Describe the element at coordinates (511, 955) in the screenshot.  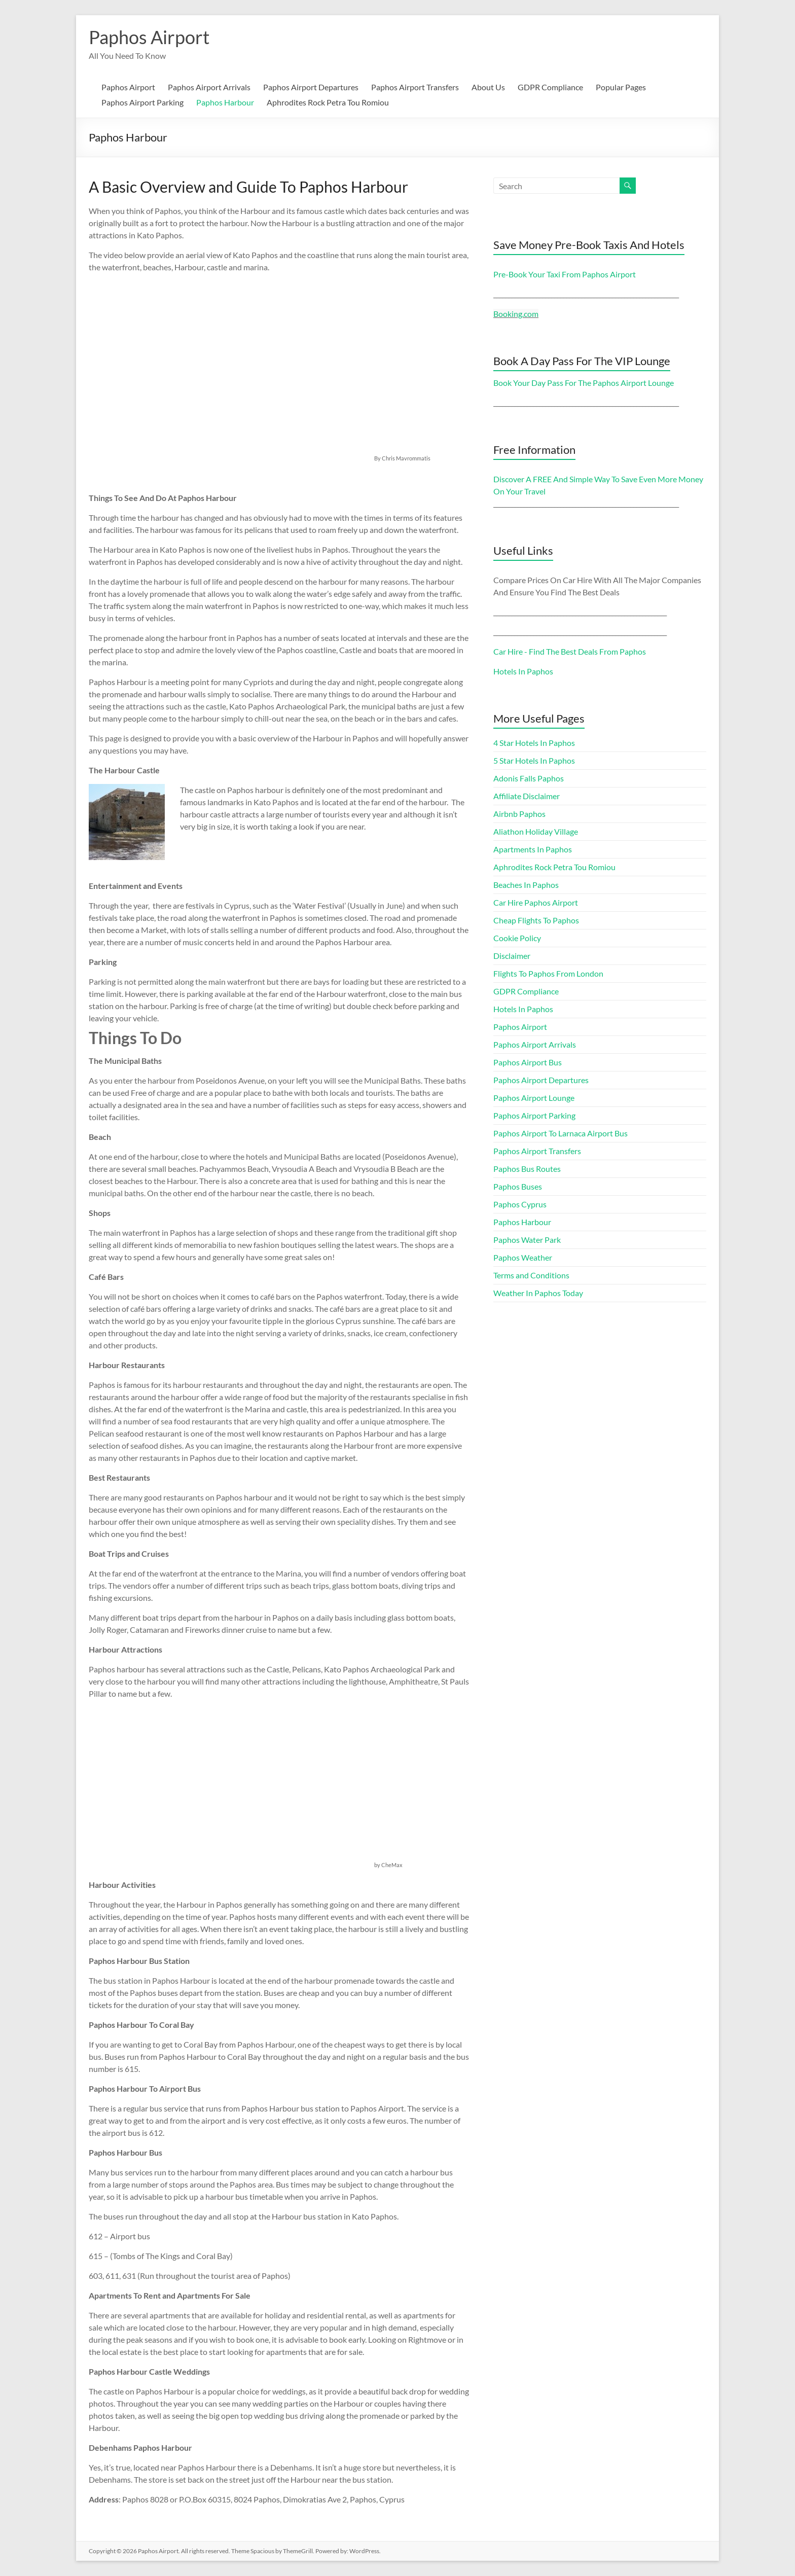
I see `Disclaimer` at that location.